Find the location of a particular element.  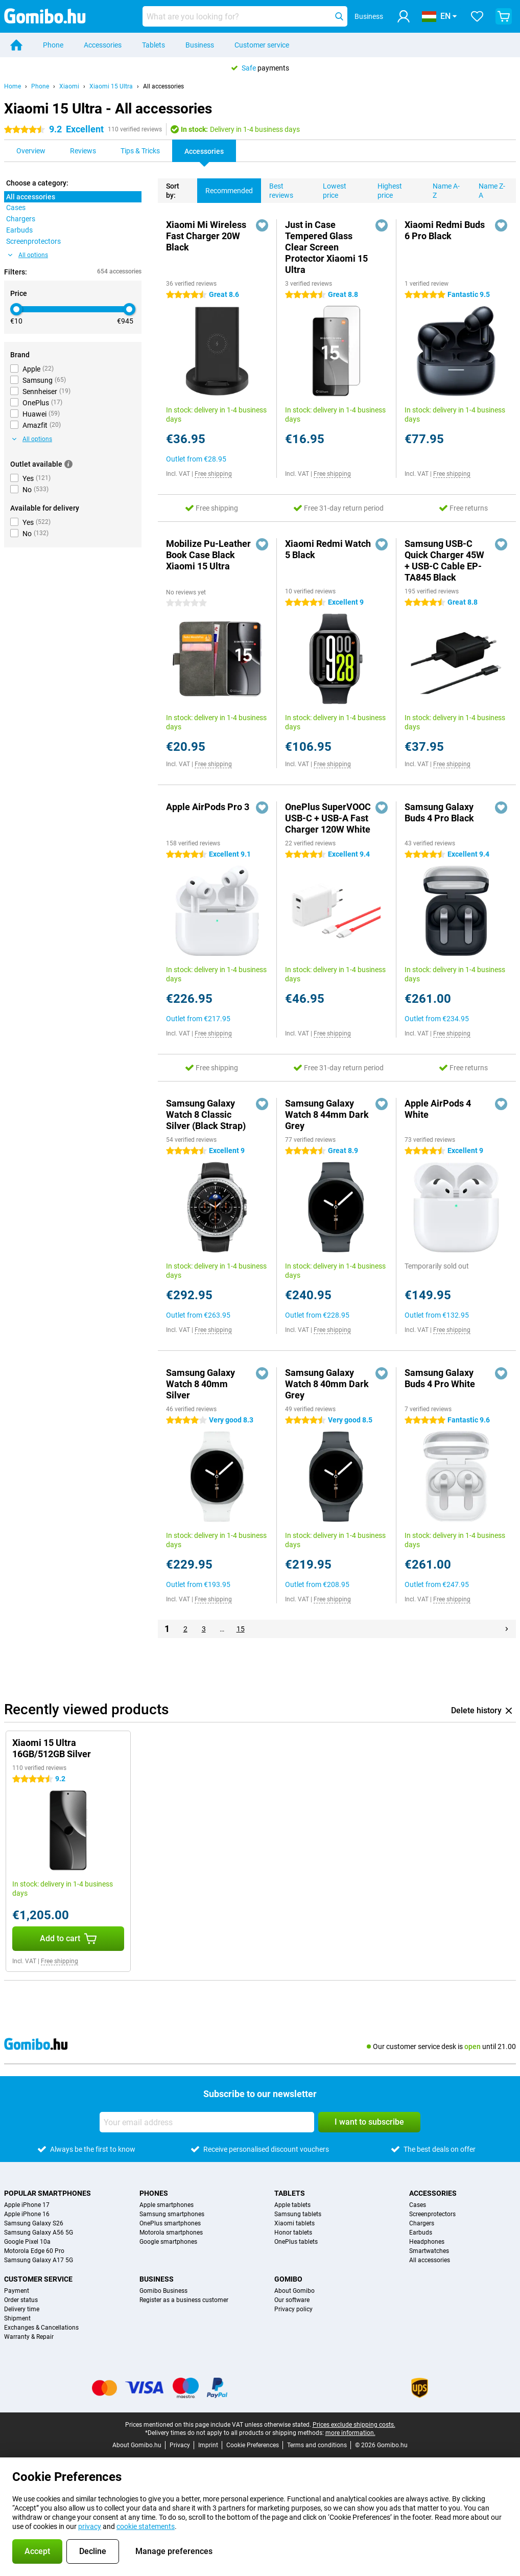

Xiaomi tablets is located at coordinates (294, 2223).